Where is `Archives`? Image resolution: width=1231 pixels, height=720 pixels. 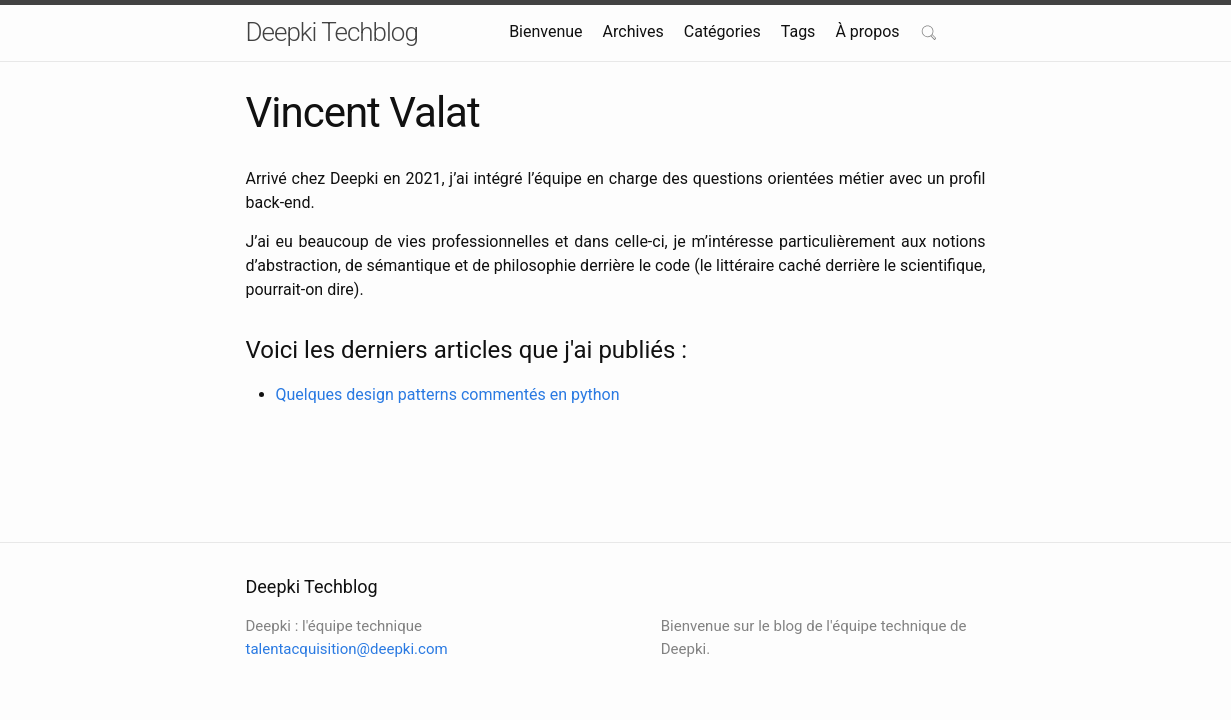 Archives is located at coordinates (633, 31).